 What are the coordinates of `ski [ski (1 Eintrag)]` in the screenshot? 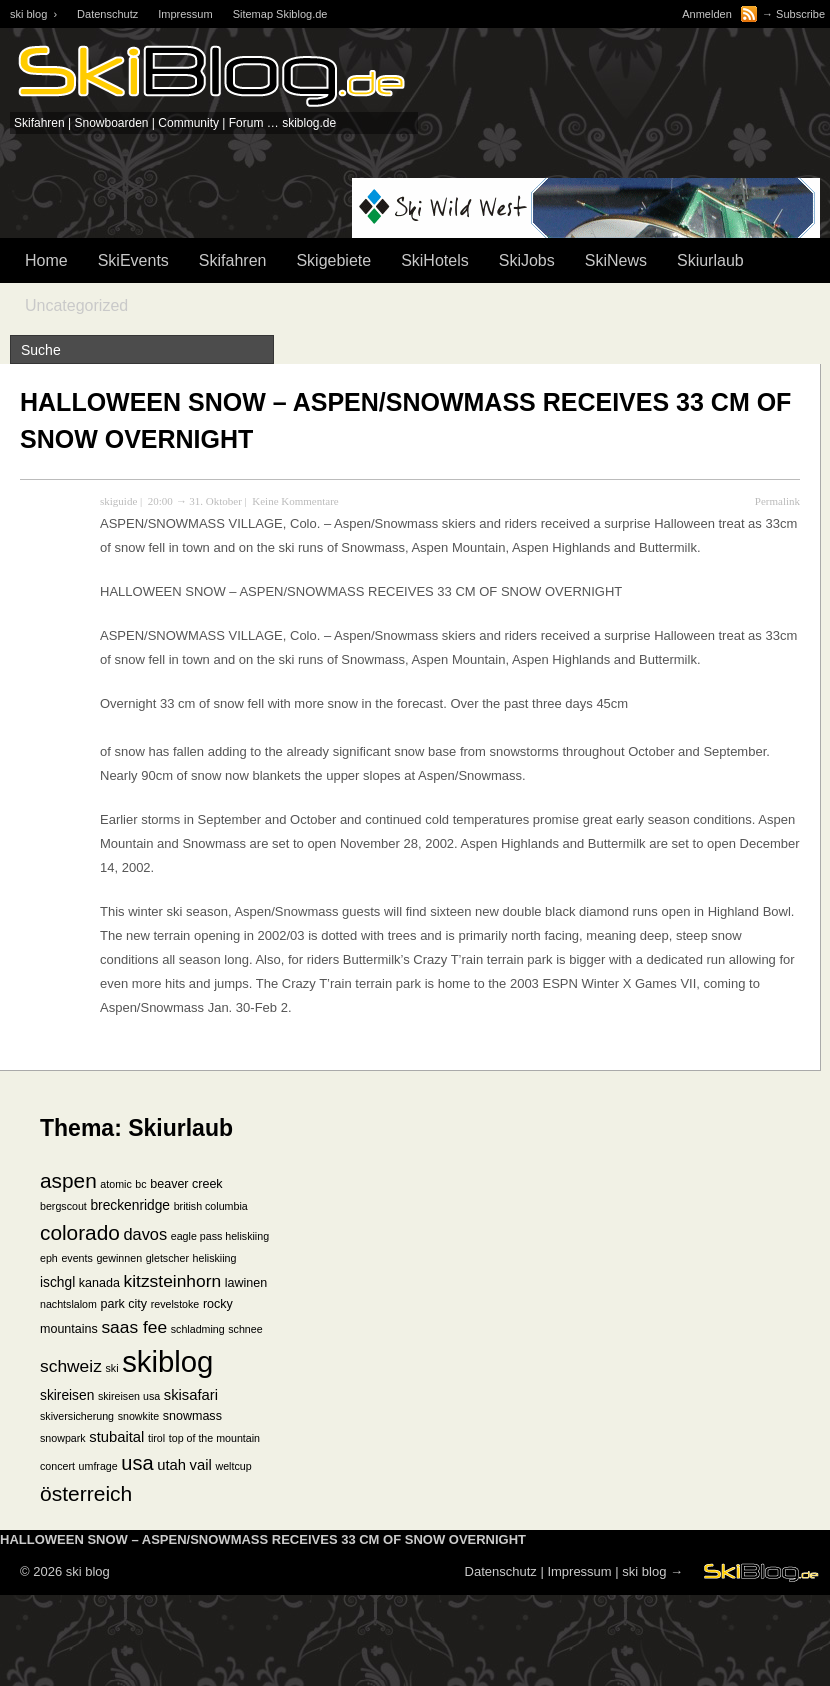 It's located at (111, 1368).